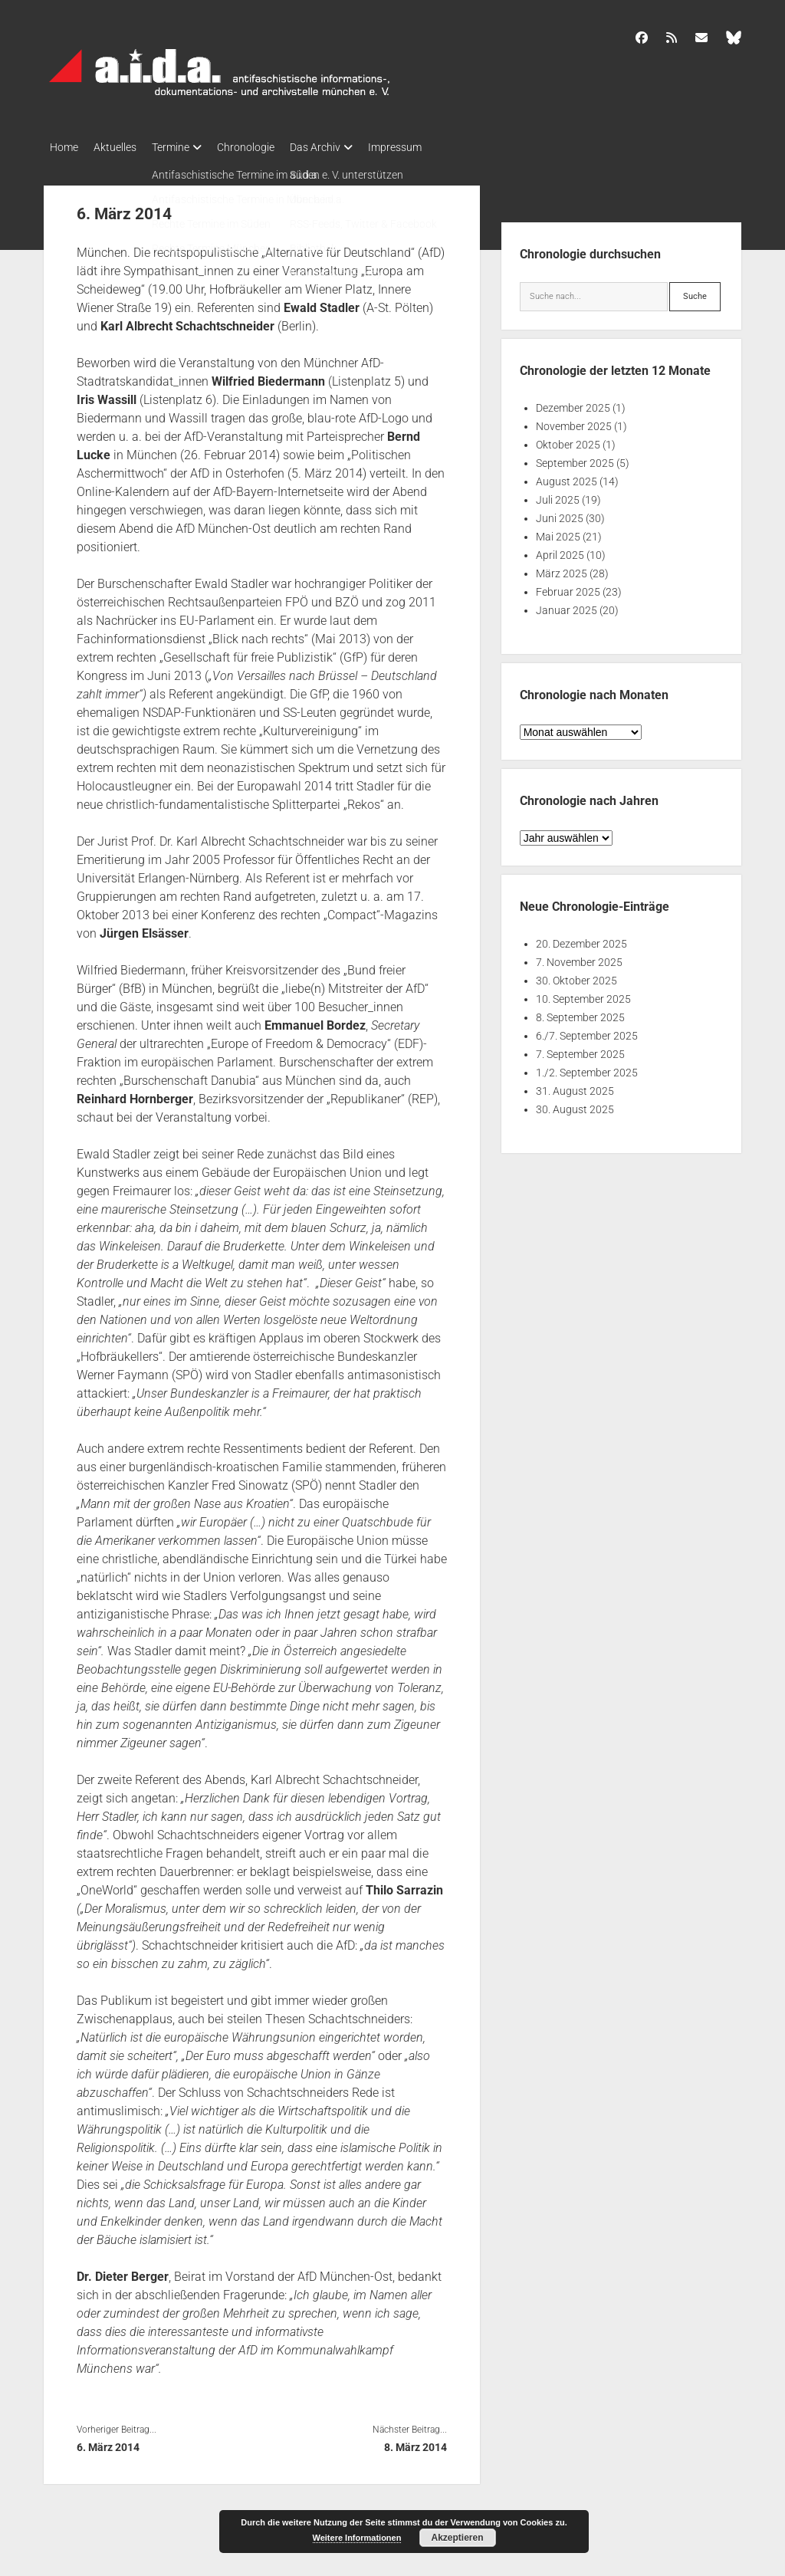  I want to click on Oktober 2025, so click(568, 440).